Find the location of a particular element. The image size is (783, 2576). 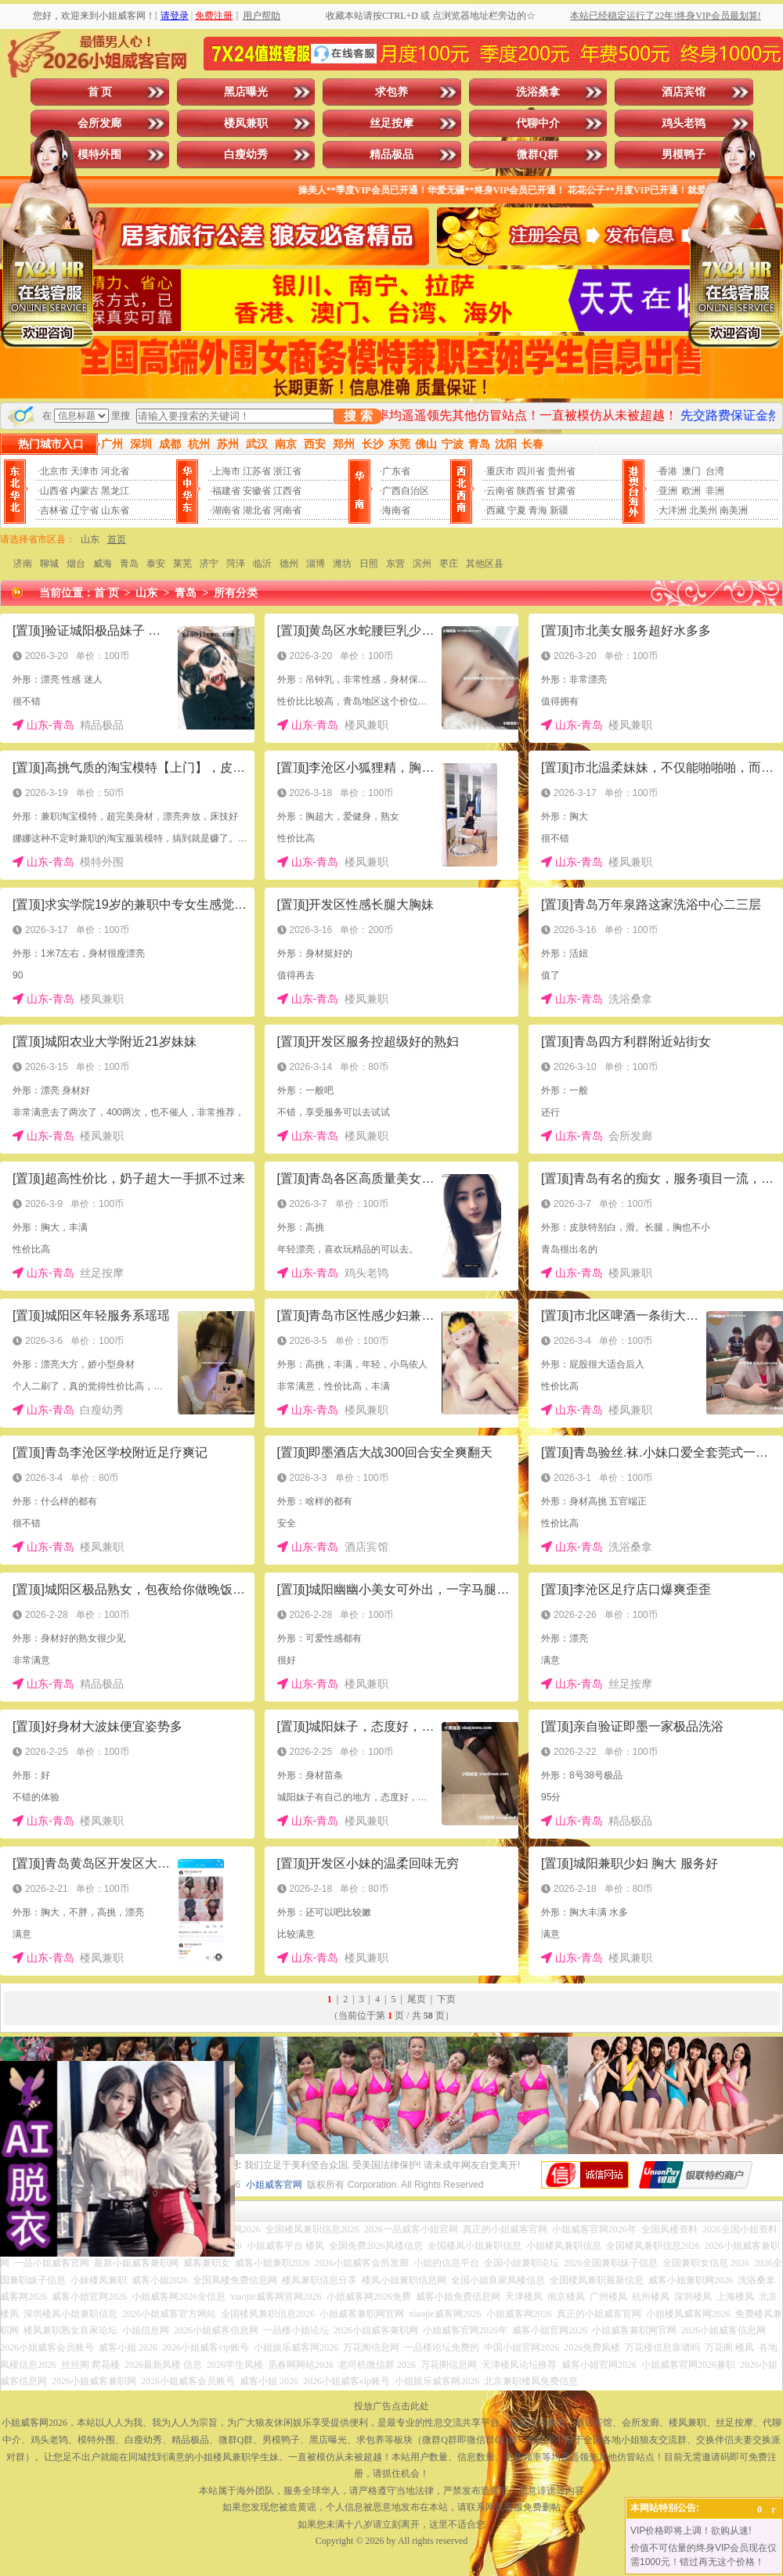

首 页 is located at coordinates (100, 92).